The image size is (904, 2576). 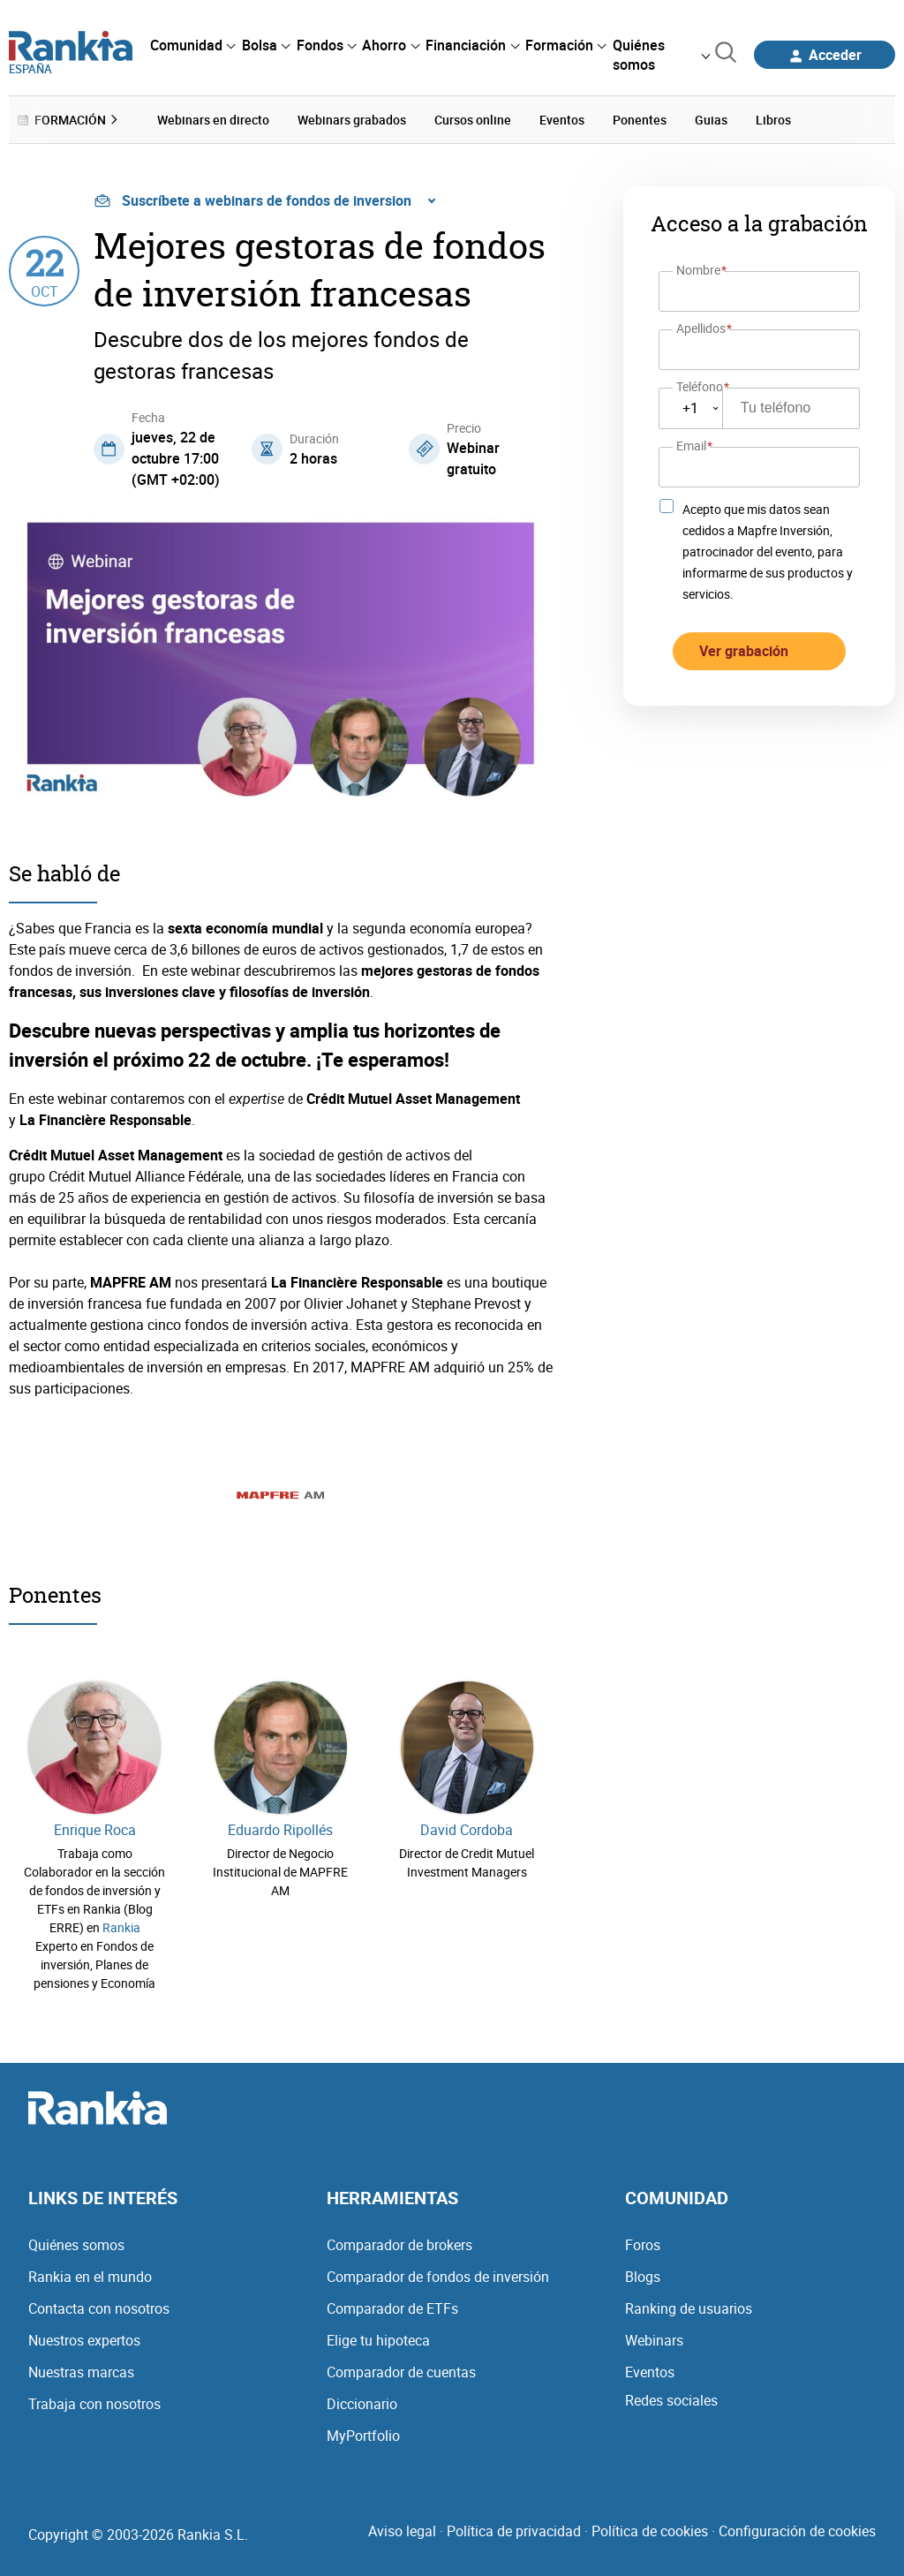 I want to click on Comparador de cuentas, so click(x=401, y=2371).